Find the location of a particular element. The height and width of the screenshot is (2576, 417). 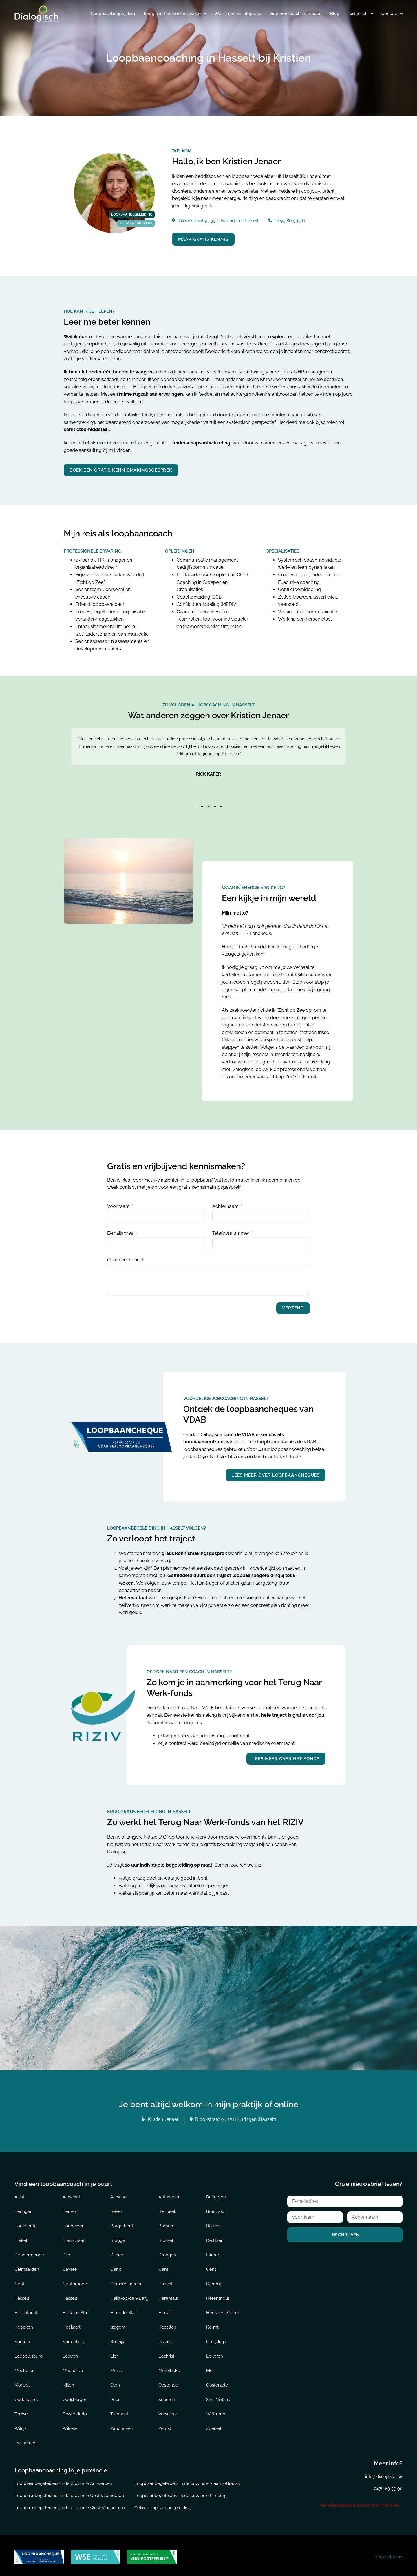

Vorselaar is located at coordinates (167, 2411).